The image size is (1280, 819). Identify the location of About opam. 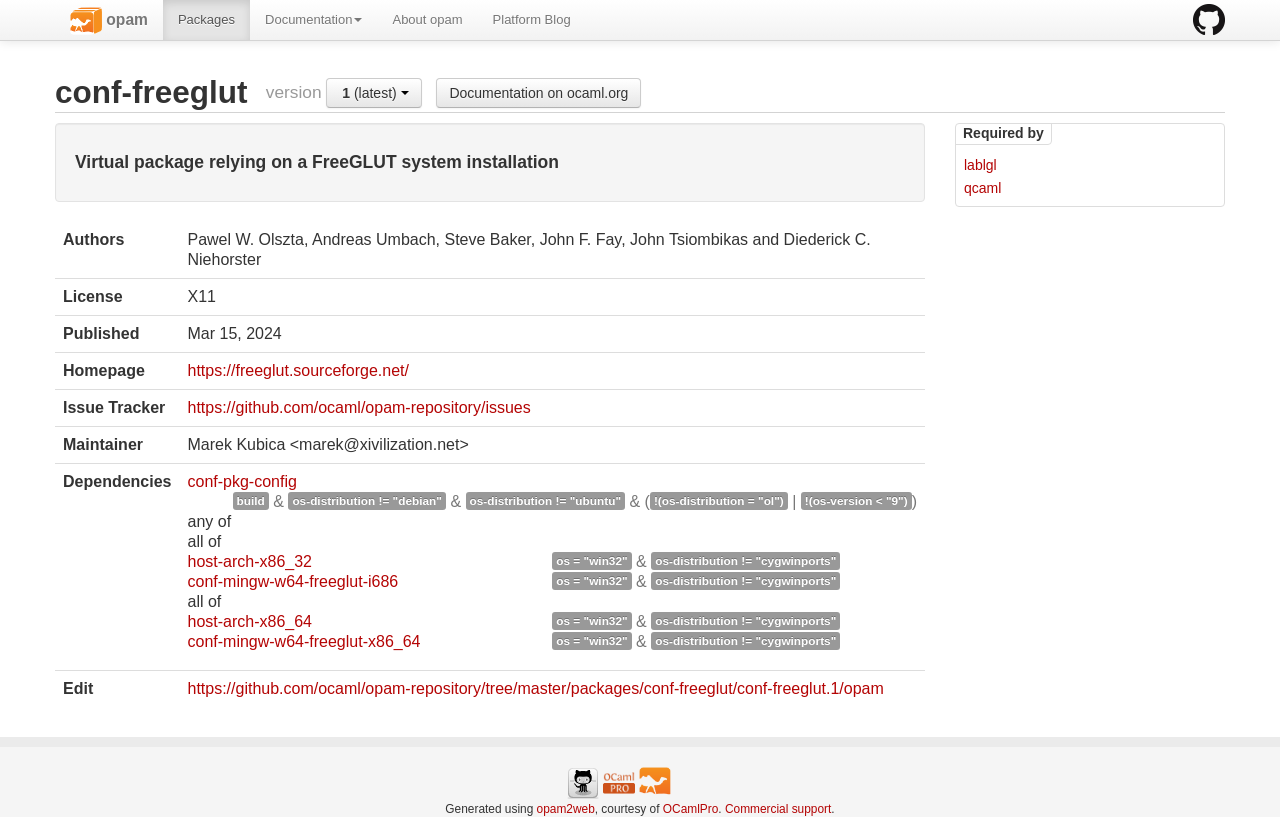
(427, 19).